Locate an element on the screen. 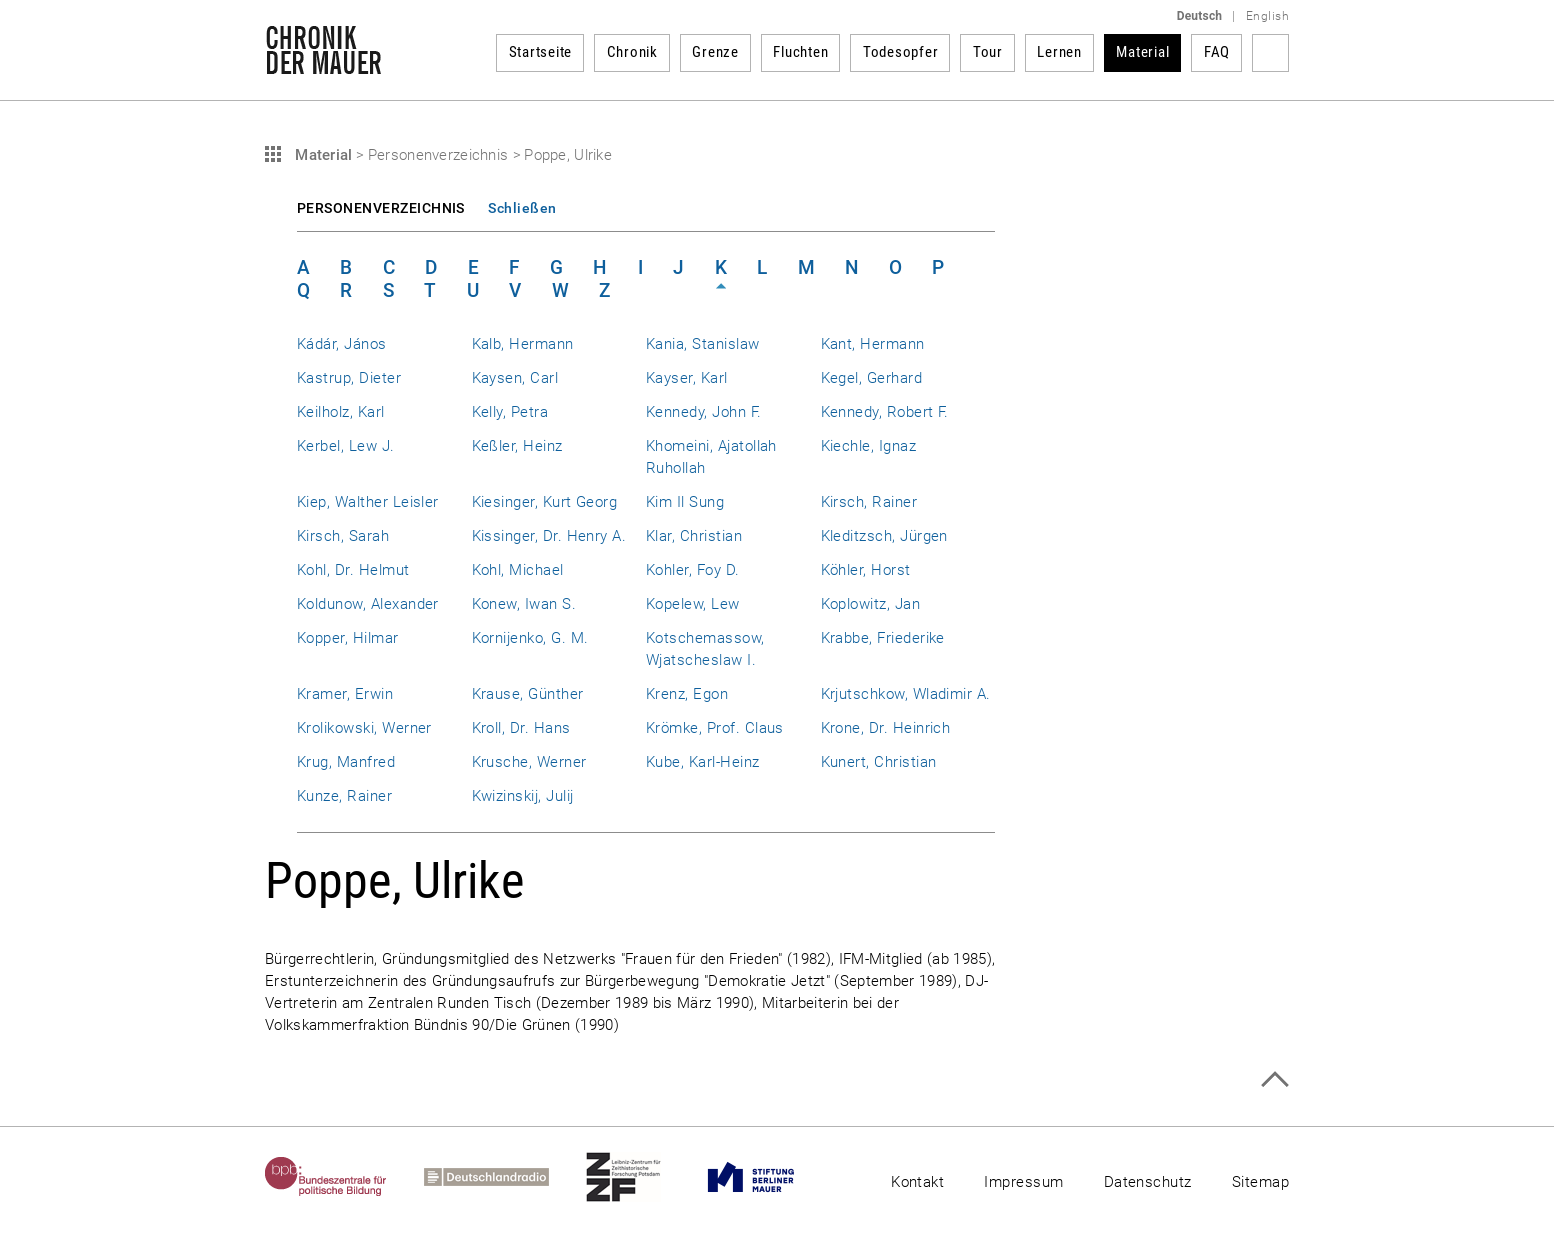 The image size is (1554, 1236). Krone, Dr. Heinrich is located at coordinates (886, 728).